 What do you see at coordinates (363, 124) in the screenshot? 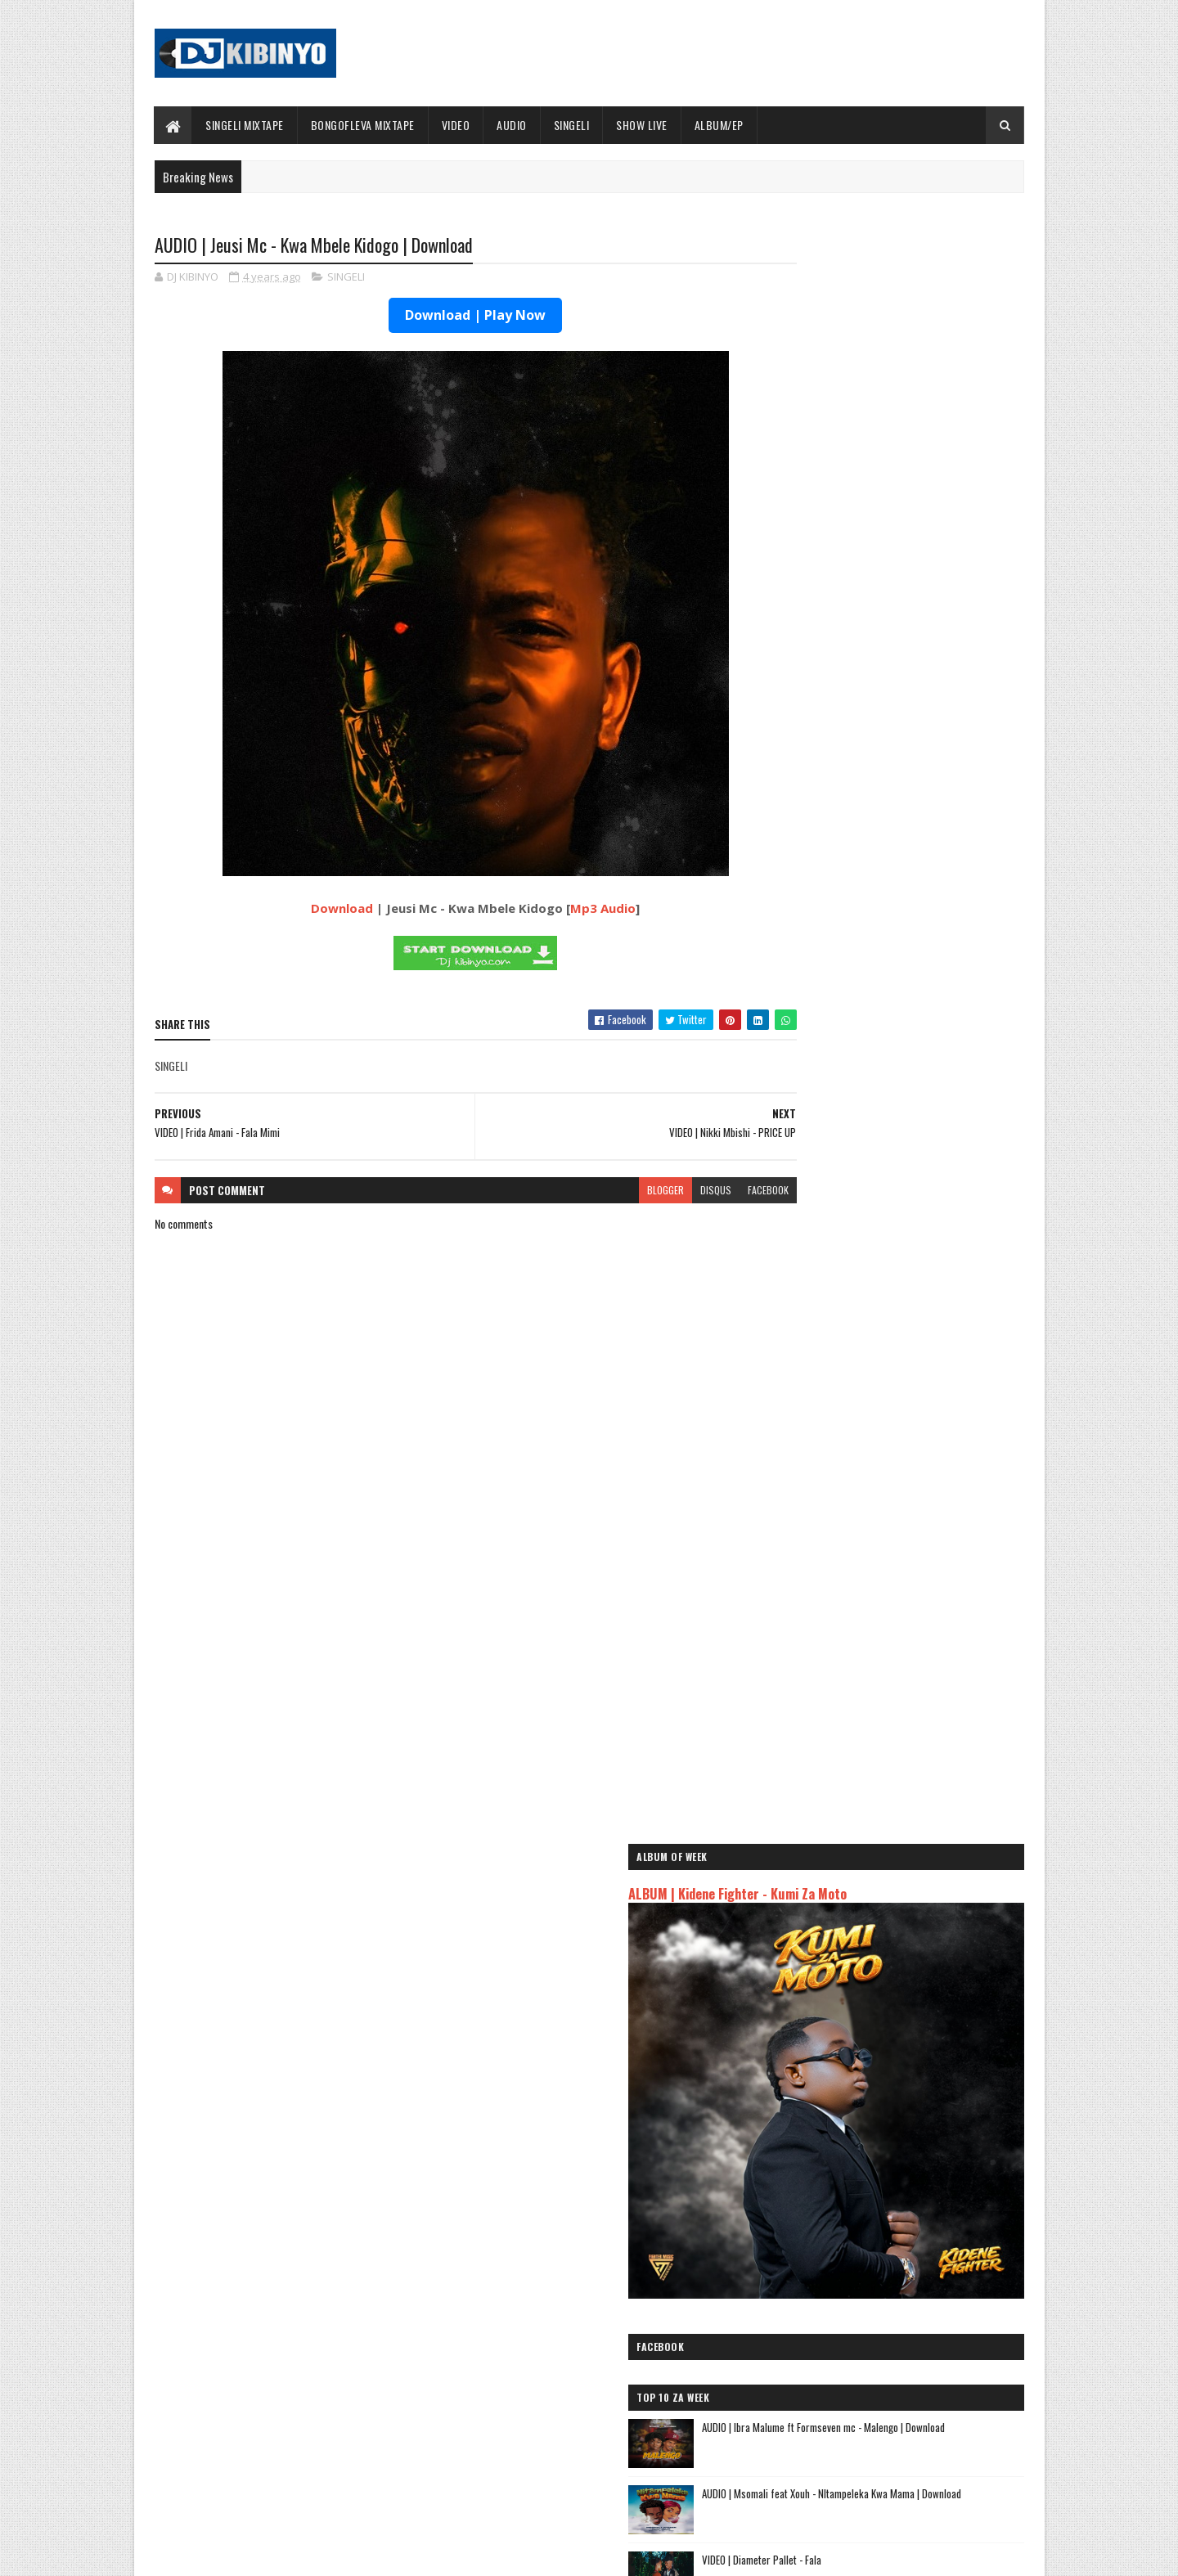
I see `BONGOFLEVA MIXTAPE` at bounding box center [363, 124].